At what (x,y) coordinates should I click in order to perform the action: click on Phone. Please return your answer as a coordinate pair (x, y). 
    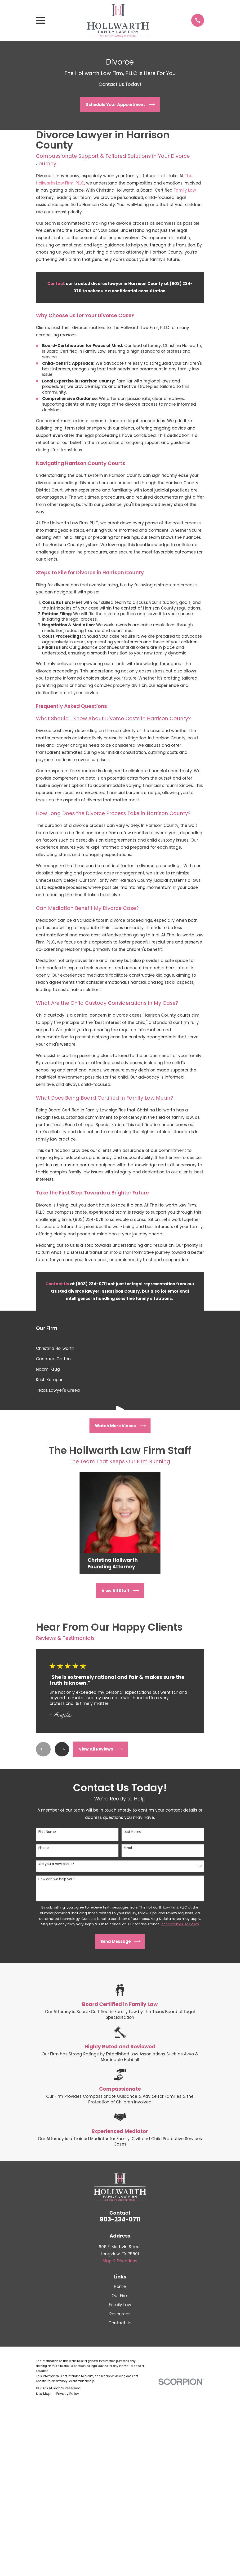
    Looking at the image, I should click on (43, 1848).